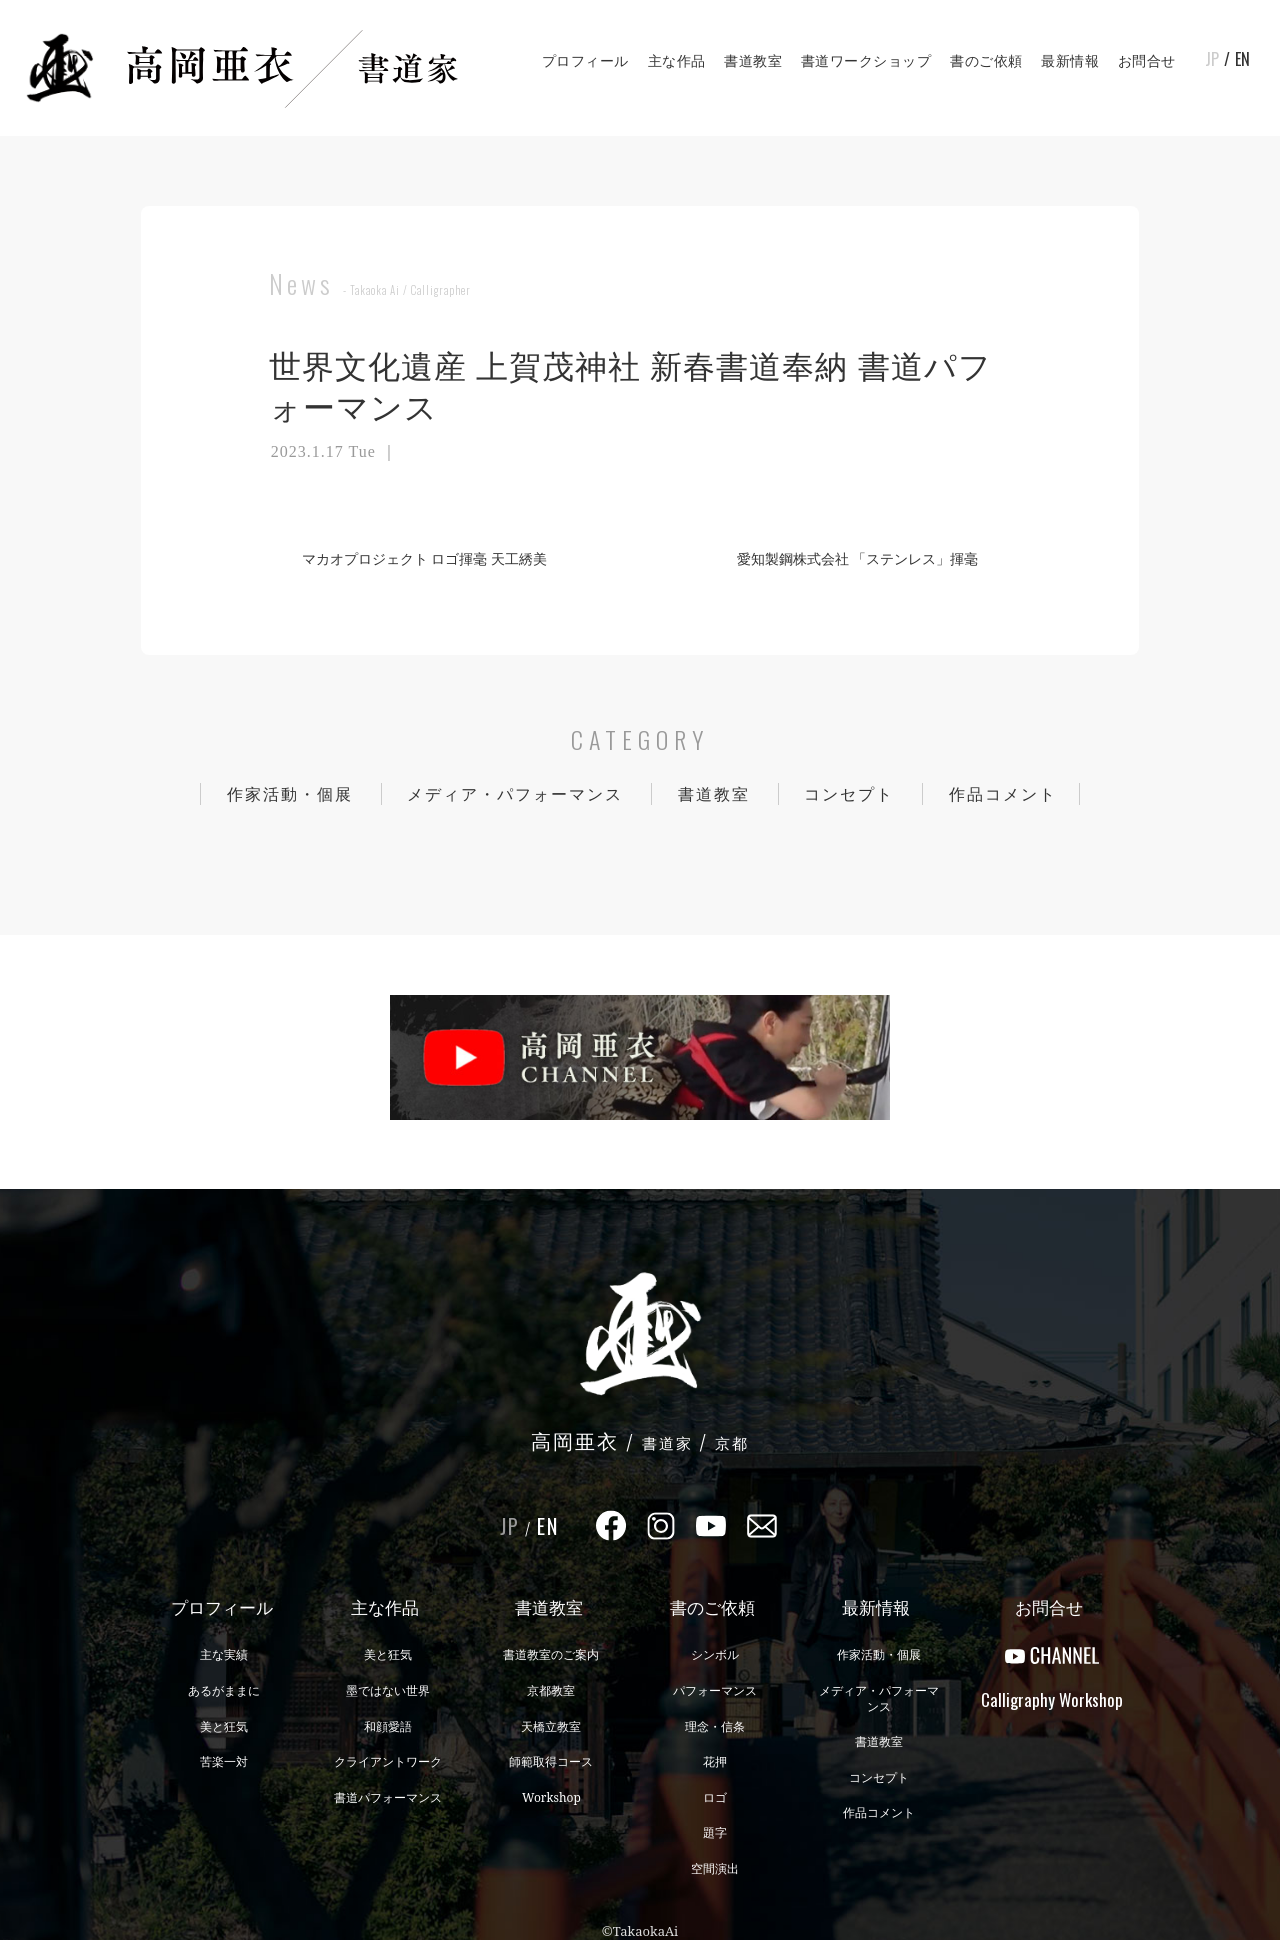 The height and width of the screenshot is (1940, 1280). What do you see at coordinates (416, 558) in the screenshot?
I see `マカオプロジェクト ロゴ揮毫 天工綉美` at bounding box center [416, 558].